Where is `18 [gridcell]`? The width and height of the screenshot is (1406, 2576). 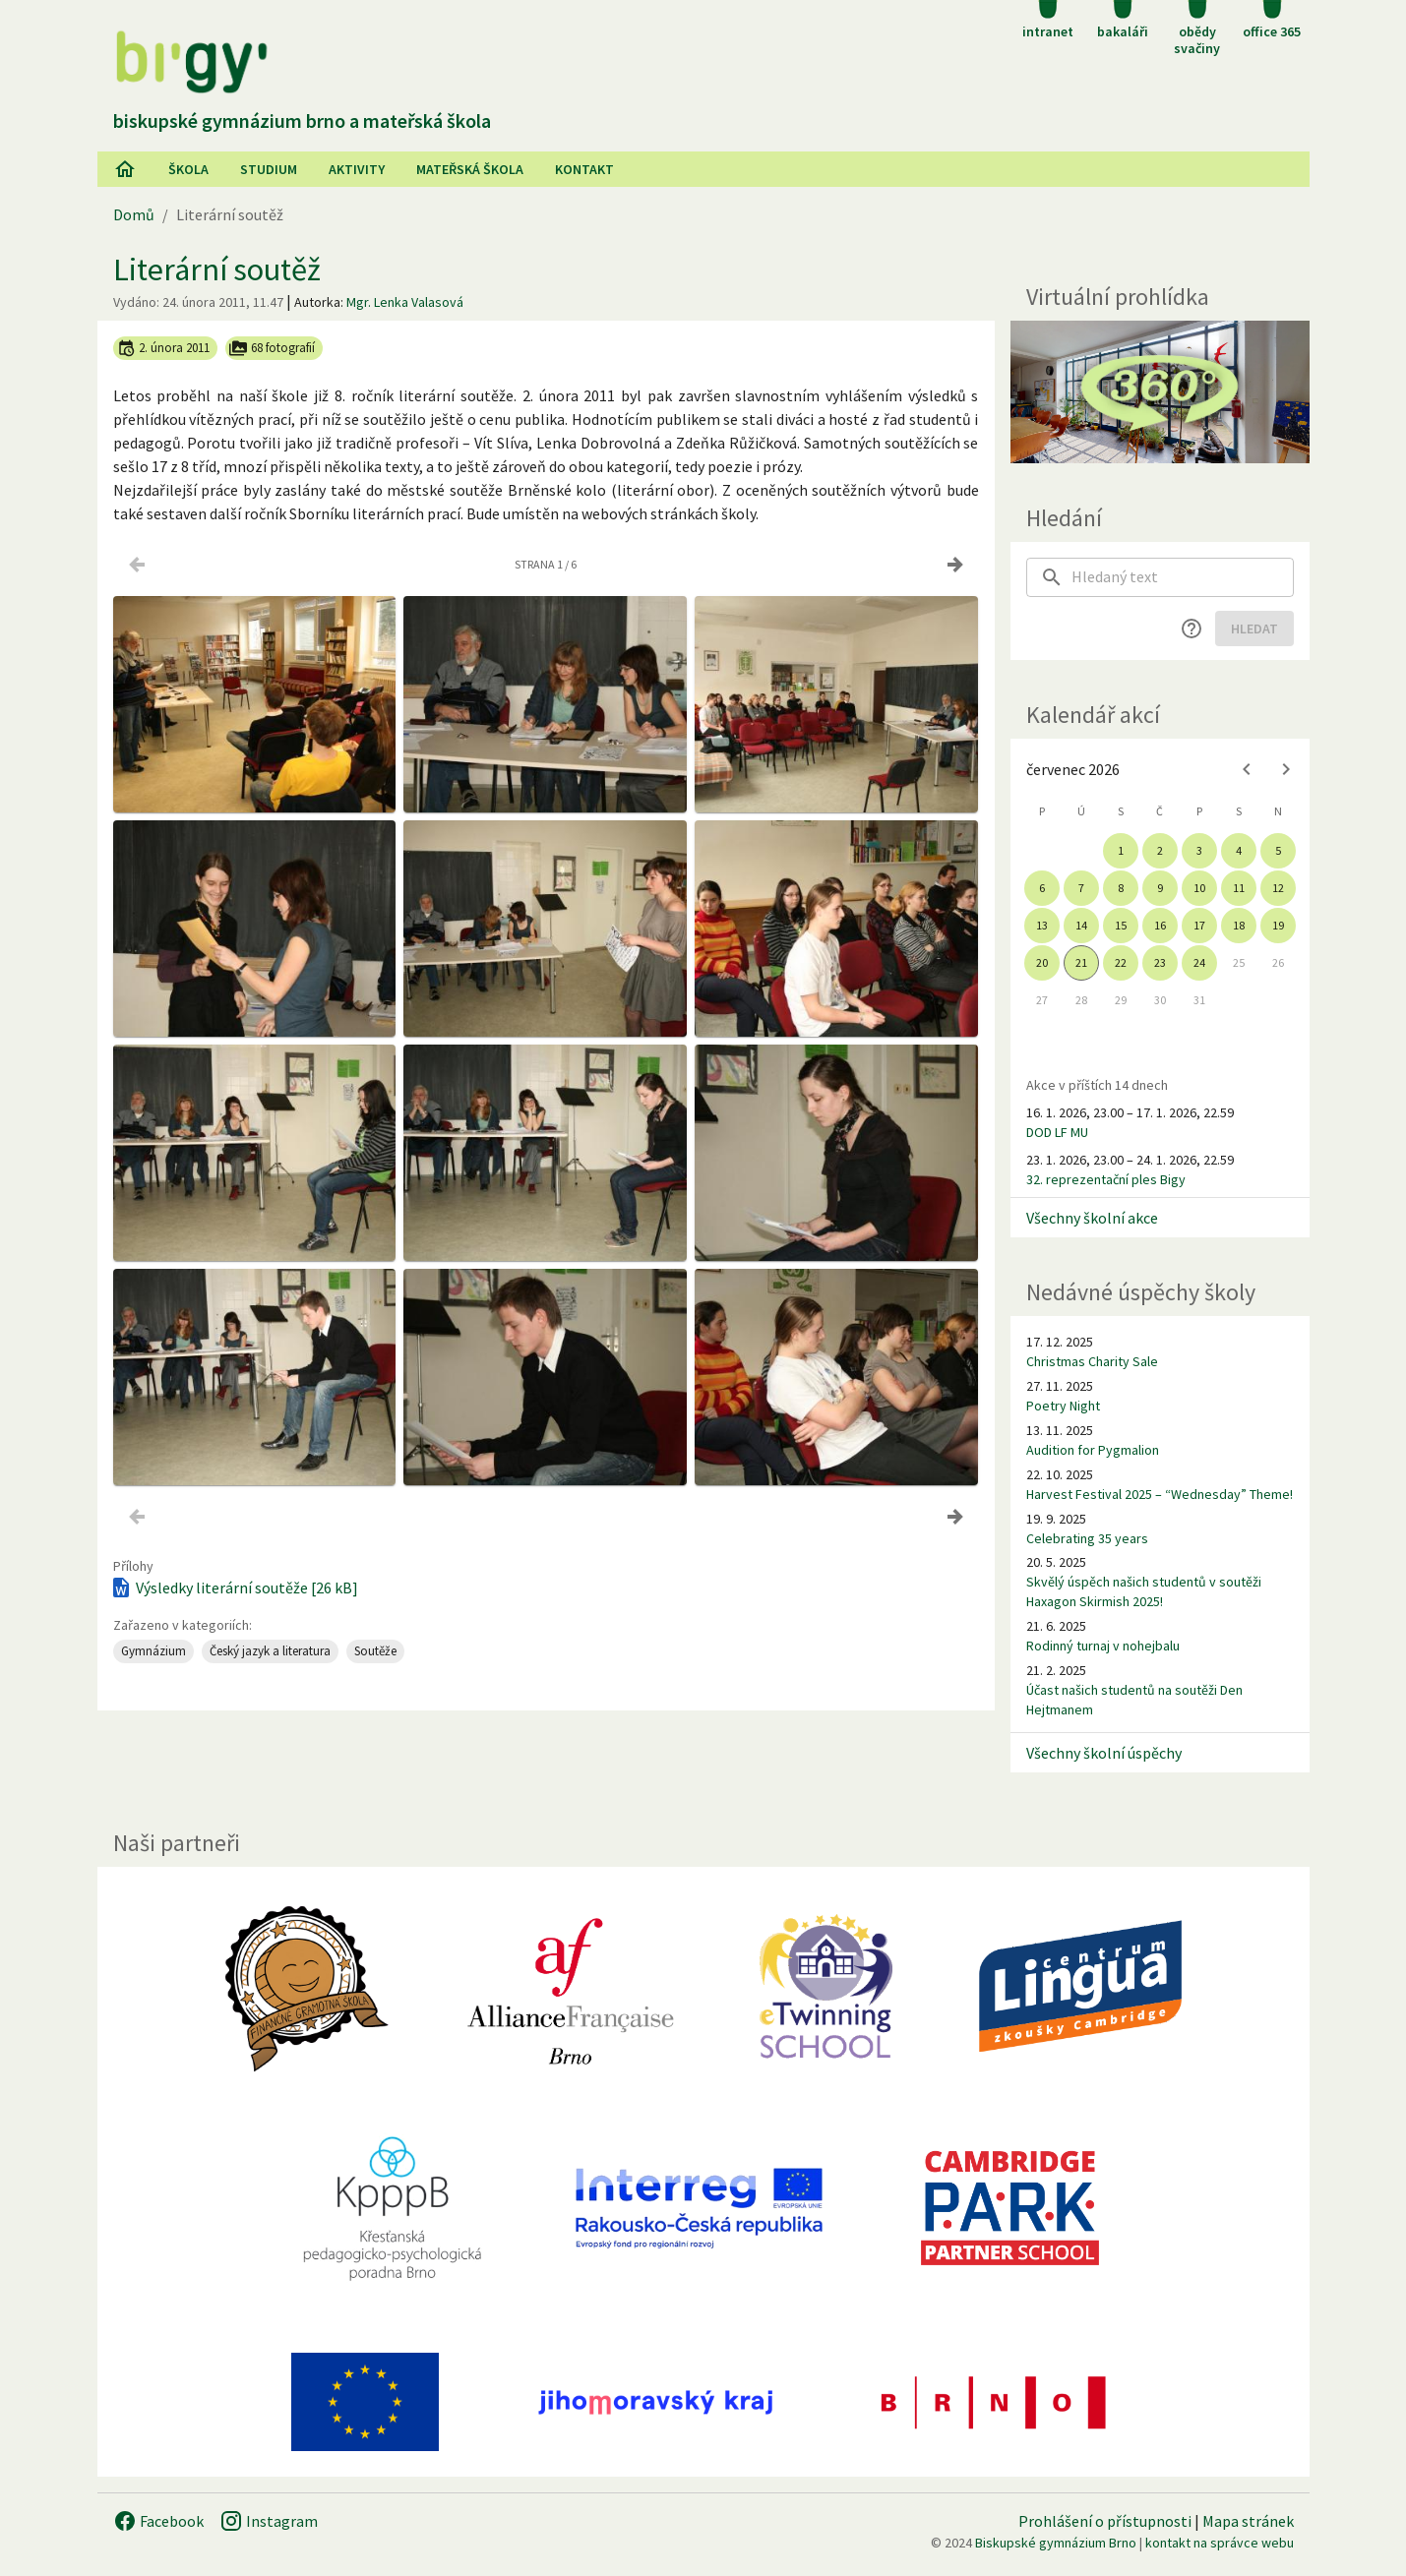
18 [gridcell] is located at coordinates (1239, 925).